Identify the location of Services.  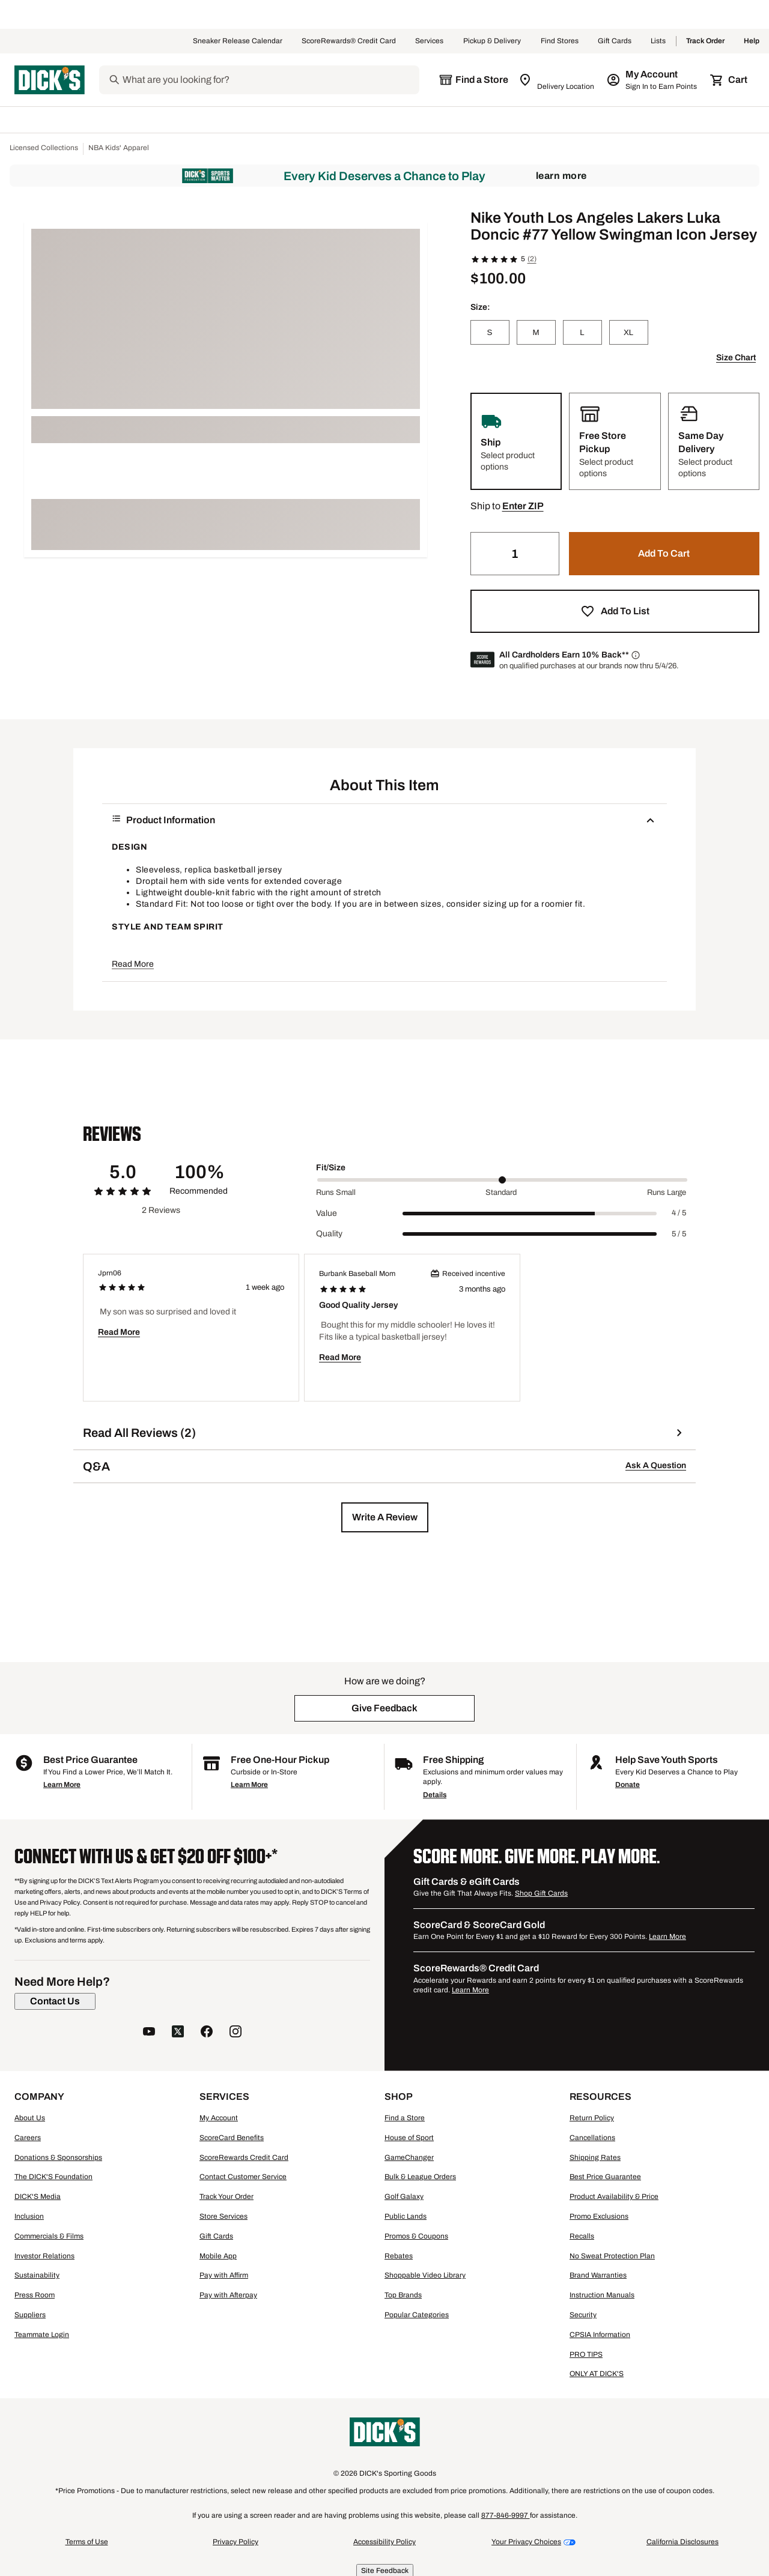
(429, 41).